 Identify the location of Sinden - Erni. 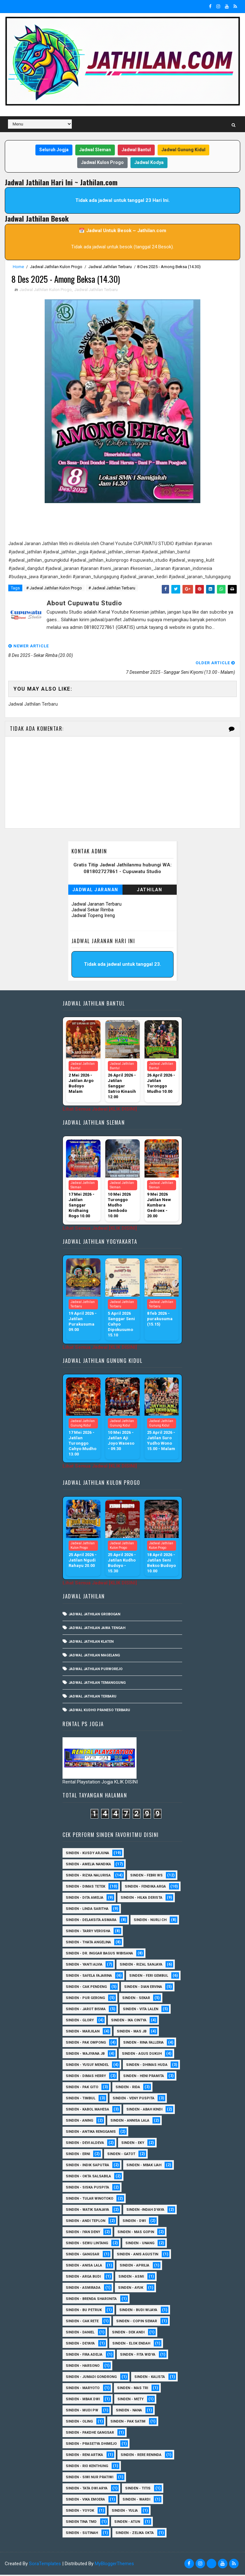
(78, 2155).